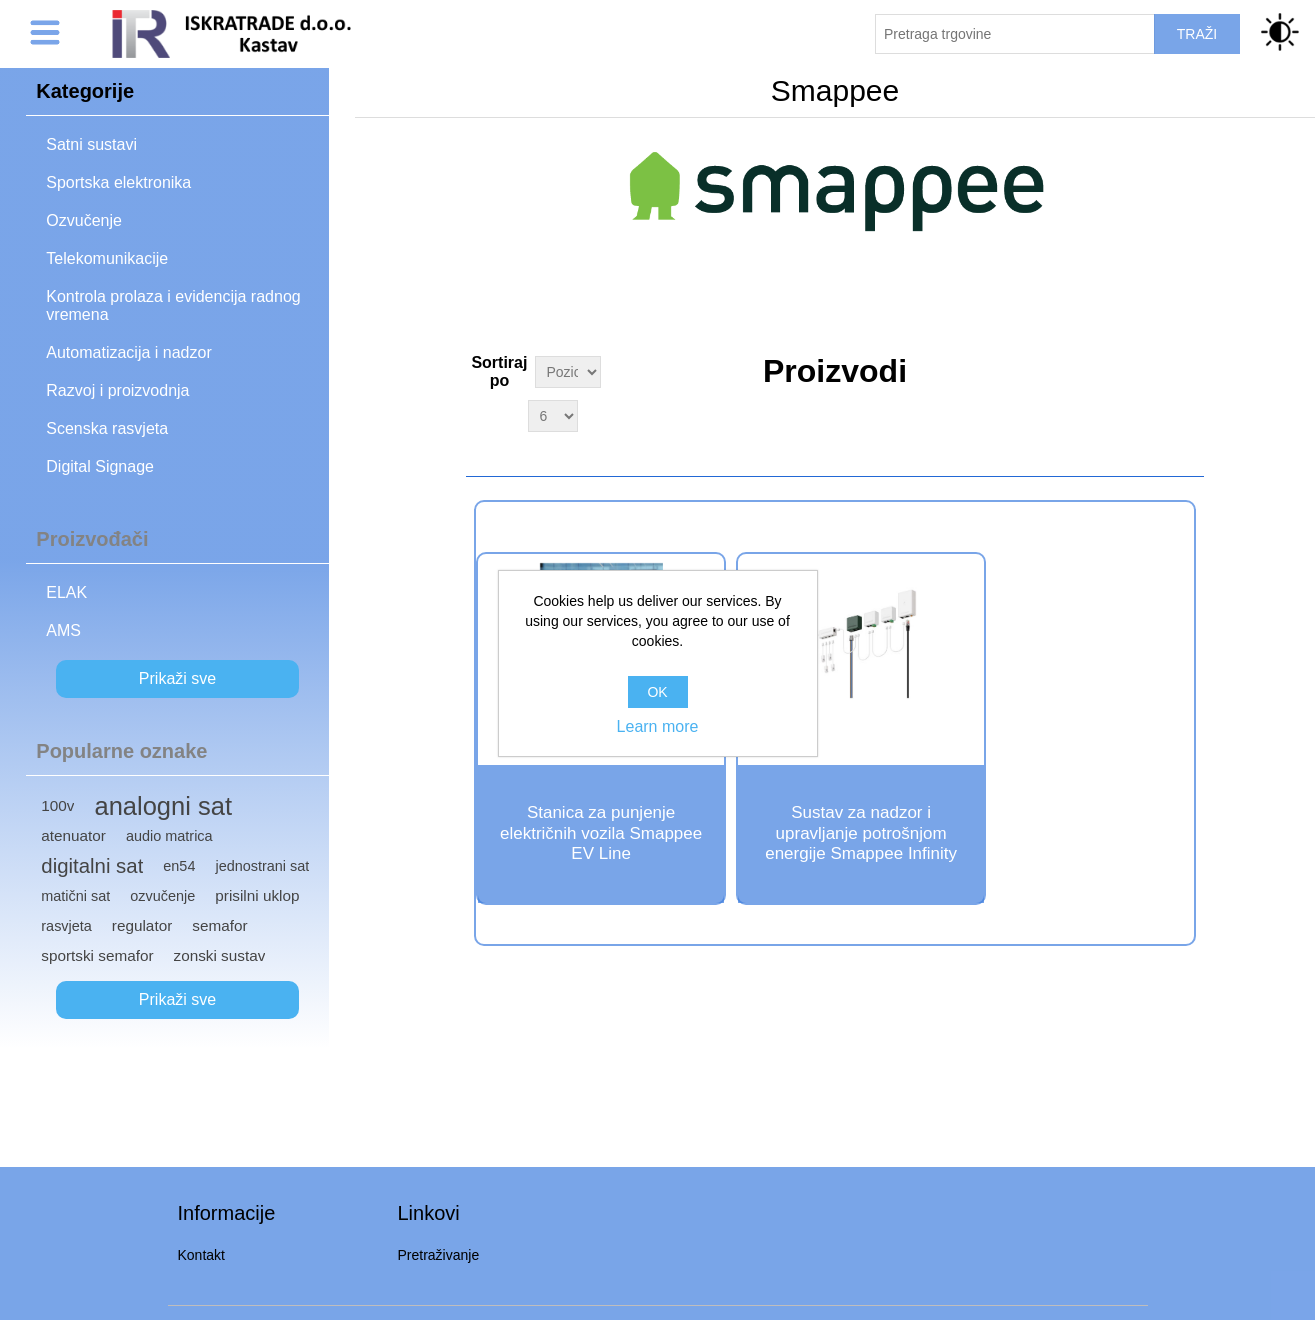 Image resolution: width=1315 pixels, height=1320 pixels. I want to click on [Pretraži trgovinu], so click(1015, 34).